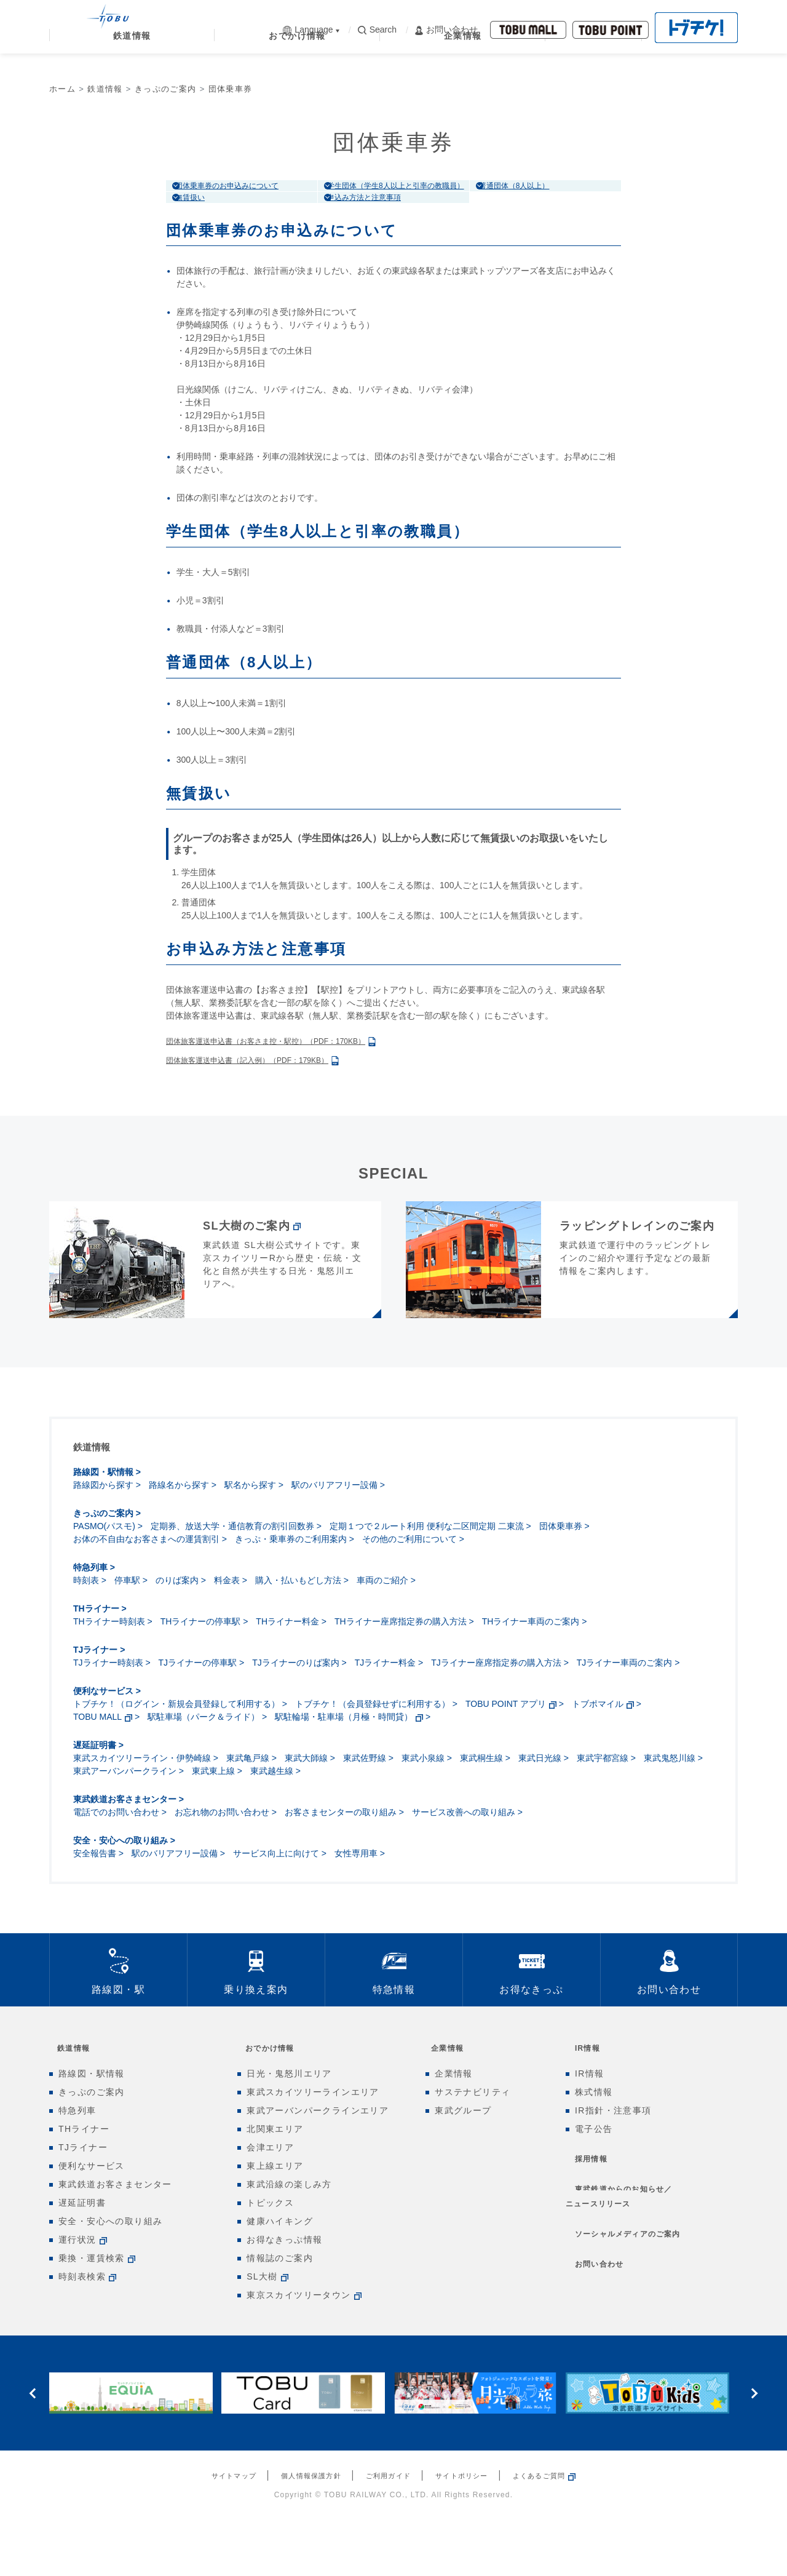  I want to click on 東武鉄道お客さまセンター, so click(124, 1853).